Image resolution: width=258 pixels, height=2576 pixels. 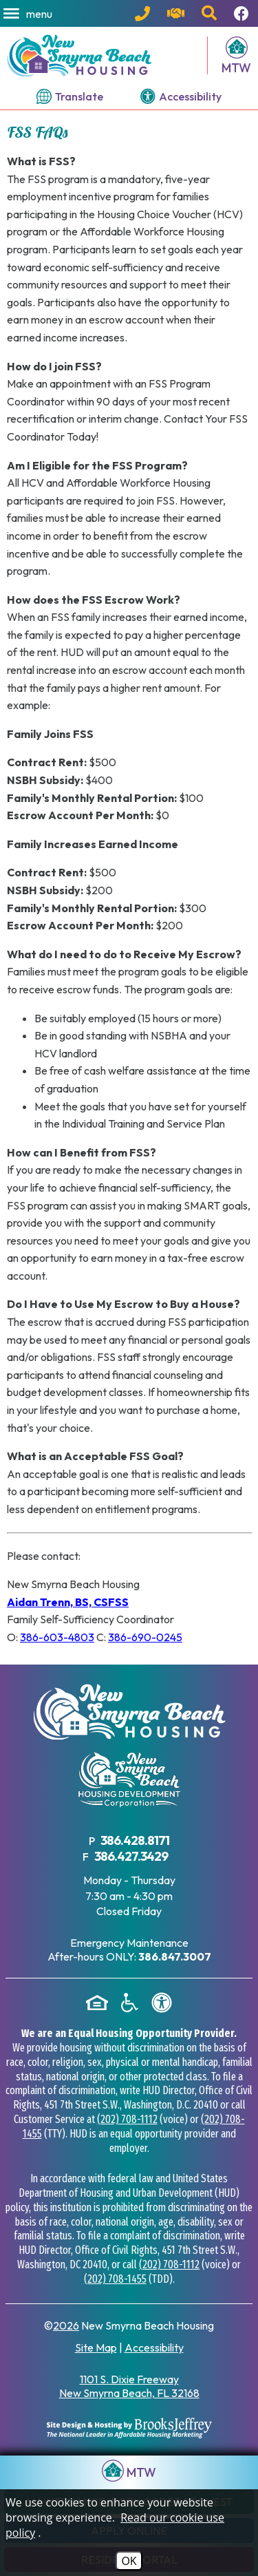 What do you see at coordinates (127, 2119) in the screenshot?
I see `(202) 708-1112` at bounding box center [127, 2119].